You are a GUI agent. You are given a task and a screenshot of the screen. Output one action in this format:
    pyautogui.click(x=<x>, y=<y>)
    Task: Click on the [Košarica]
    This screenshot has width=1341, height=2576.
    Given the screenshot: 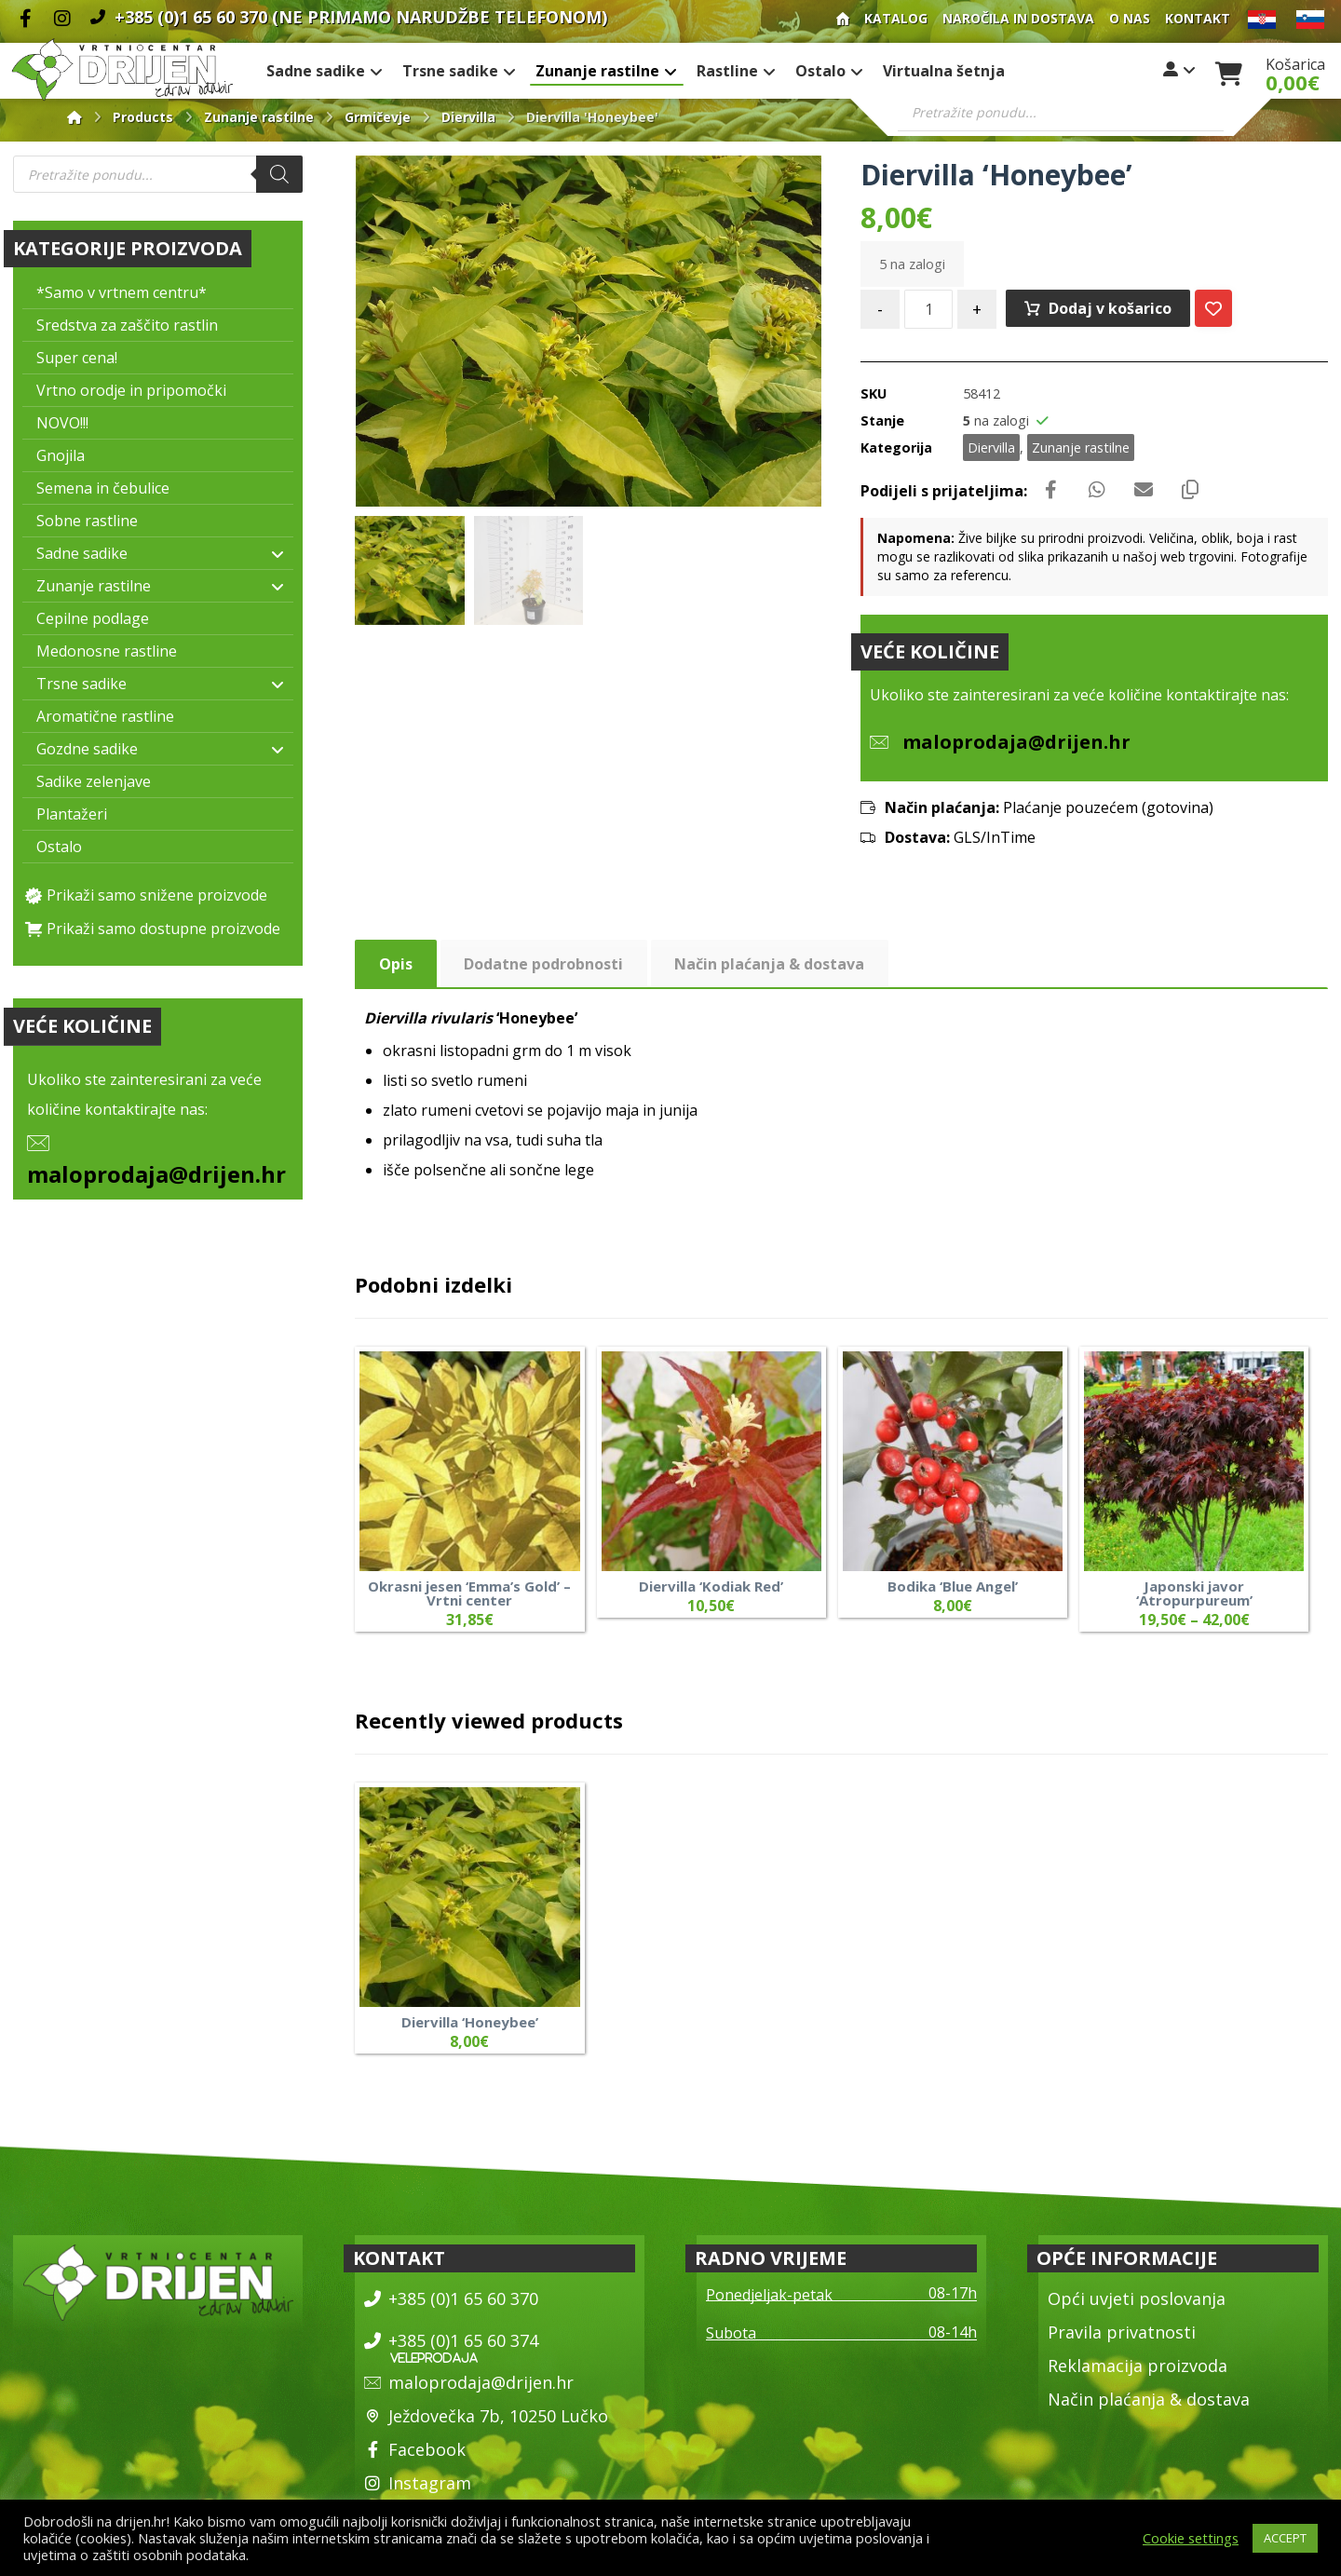 What is the action you would take?
    pyautogui.click(x=1229, y=71)
    